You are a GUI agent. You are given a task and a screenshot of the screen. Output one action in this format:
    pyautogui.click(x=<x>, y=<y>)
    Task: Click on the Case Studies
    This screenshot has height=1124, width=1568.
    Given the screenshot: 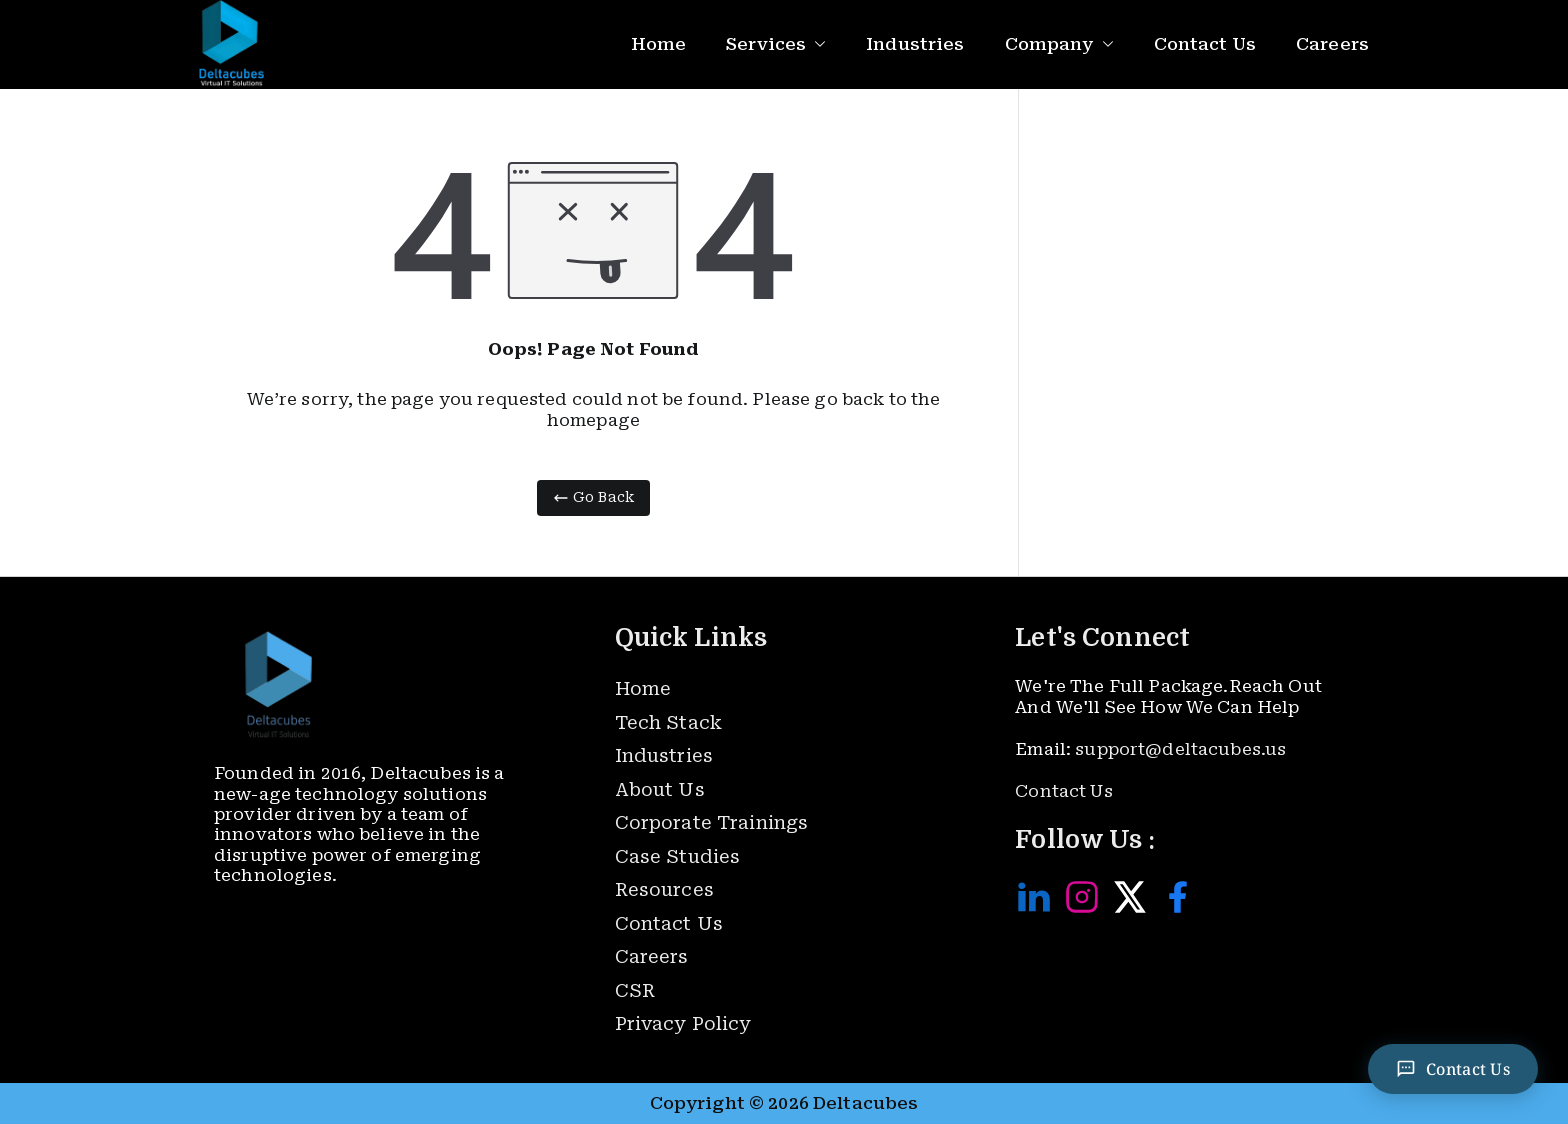 What is the action you would take?
    pyautogui.click(x=678, y=856)
    